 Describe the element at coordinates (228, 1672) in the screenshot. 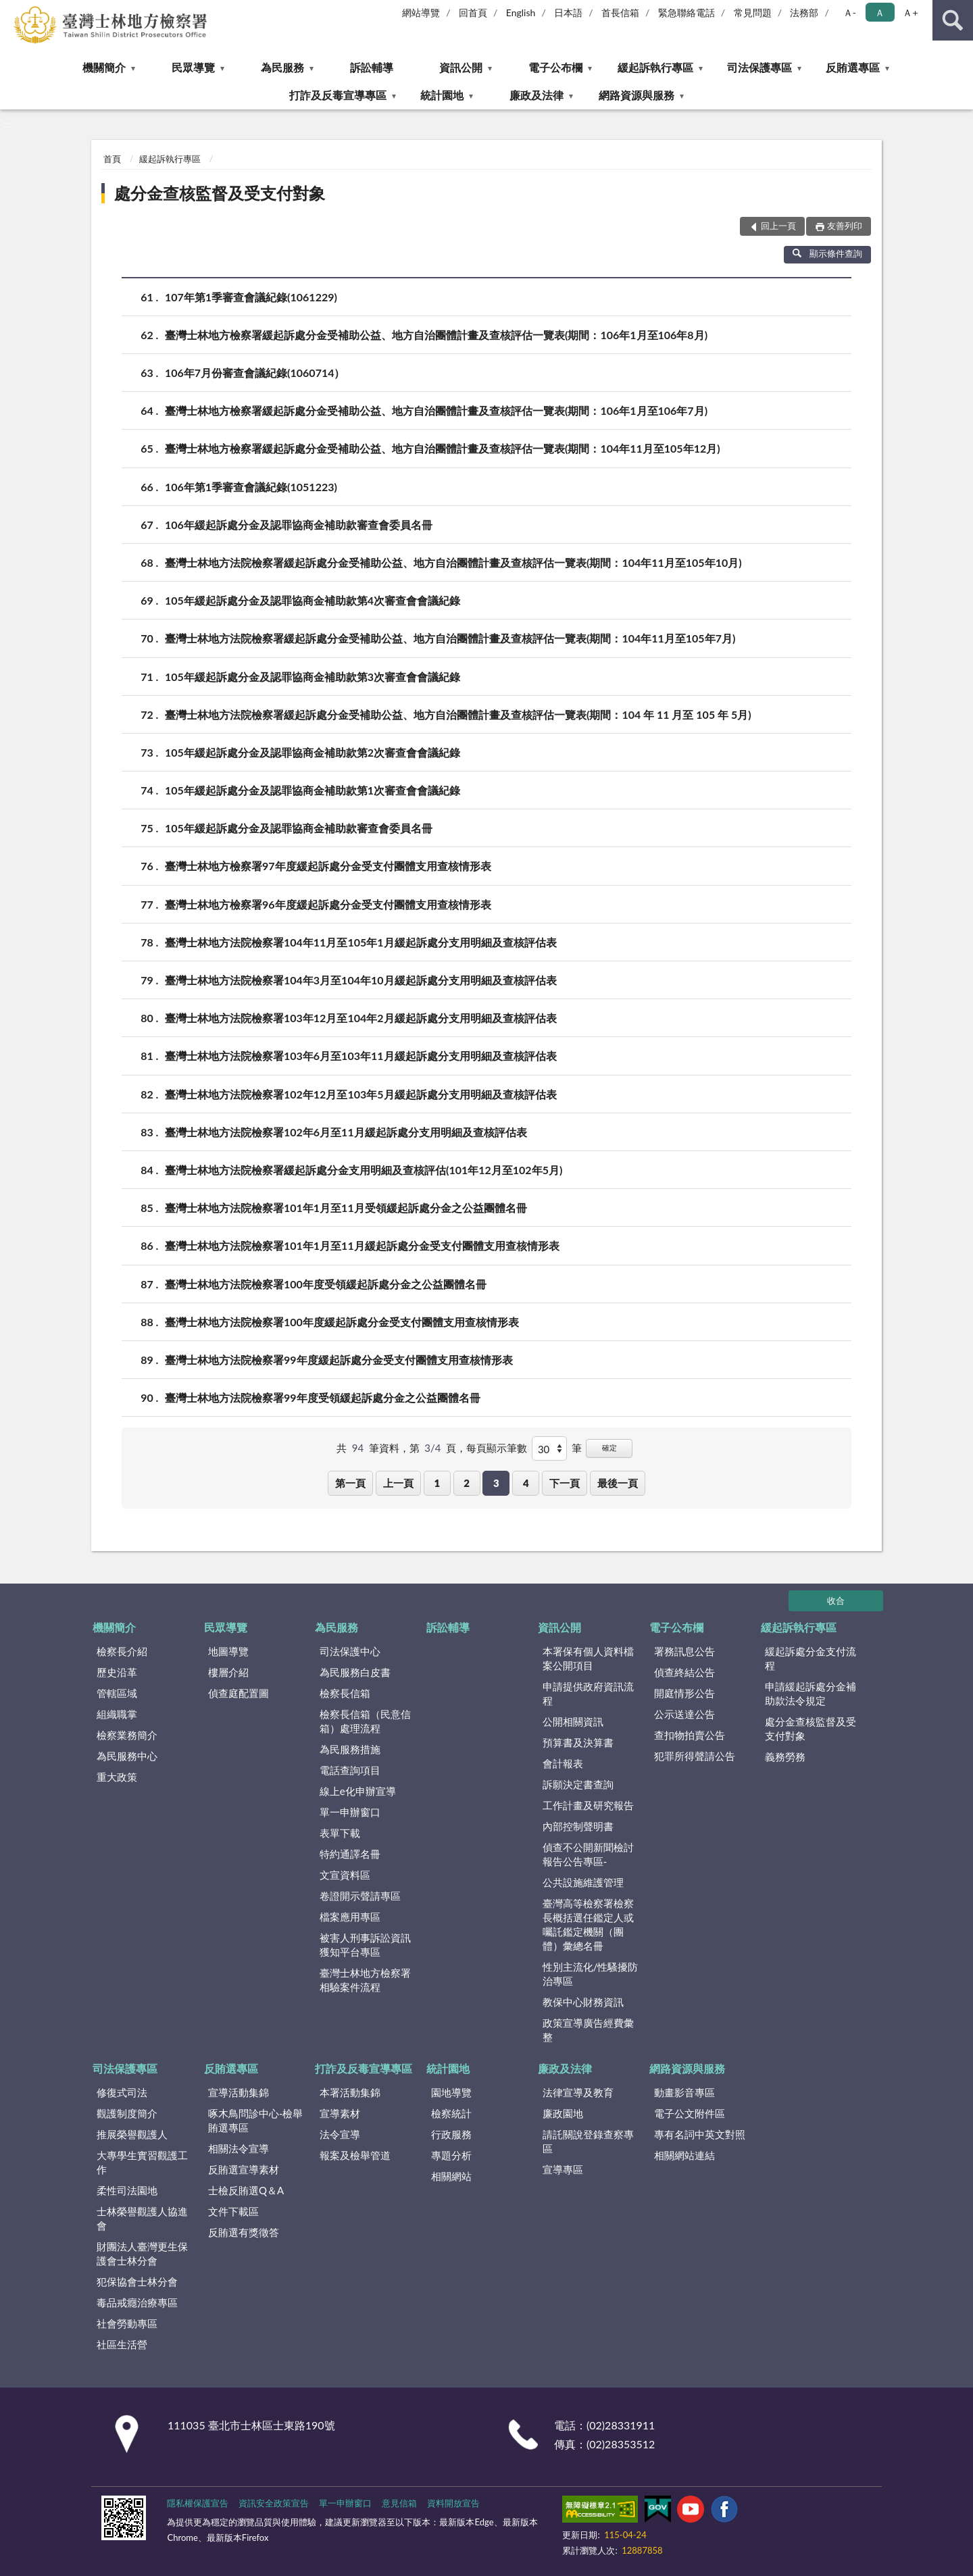

I see `樓層介紹` at that location.